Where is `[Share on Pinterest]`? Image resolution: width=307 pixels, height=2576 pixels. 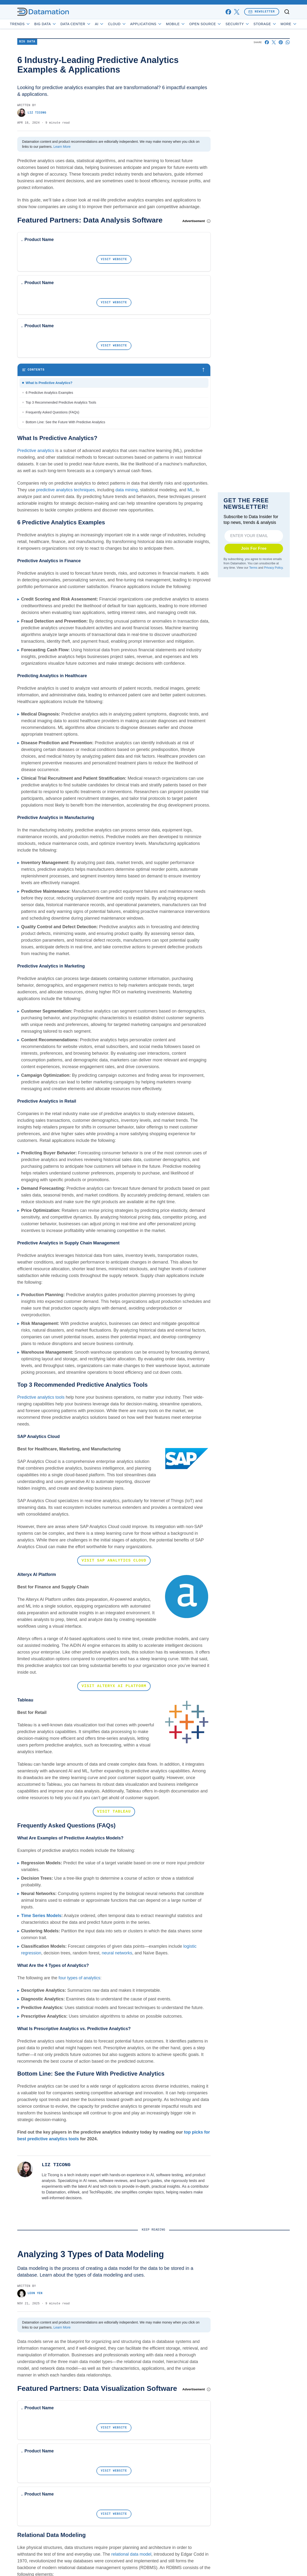 [Share on Pinterest] is located at coordinates (281, 73).